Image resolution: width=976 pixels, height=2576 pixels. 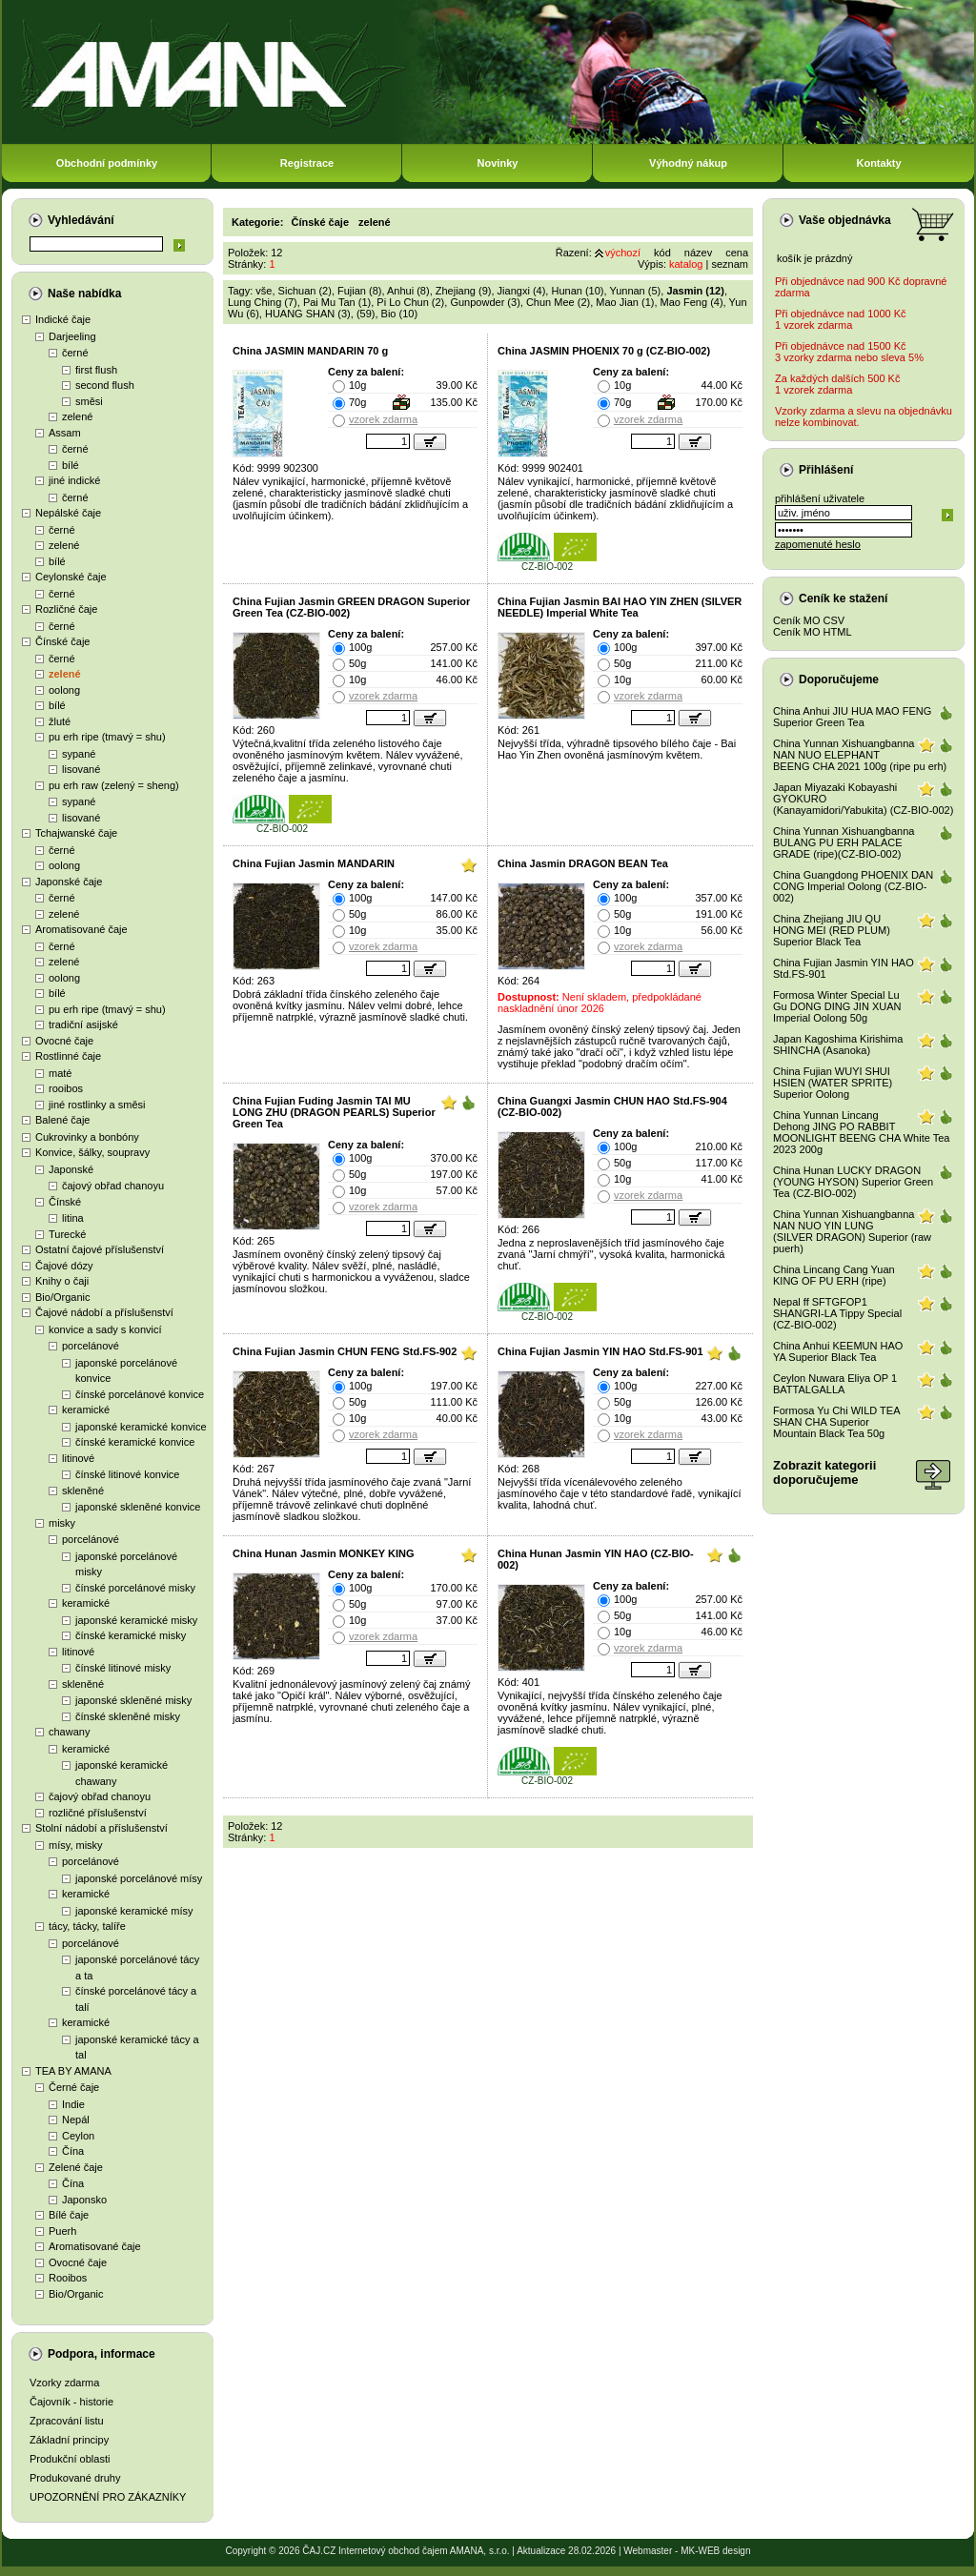 I want to click on tradiční asijské, so click(x=83, y=1024).